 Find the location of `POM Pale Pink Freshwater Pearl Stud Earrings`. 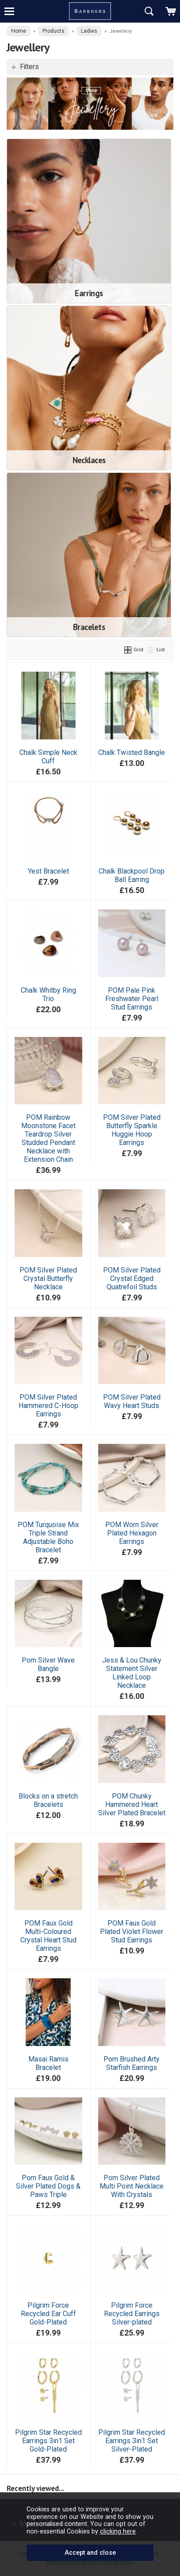

POM Pale Pink Freshwater Pearl Stud Earrings is located at coordinates (131, 998).